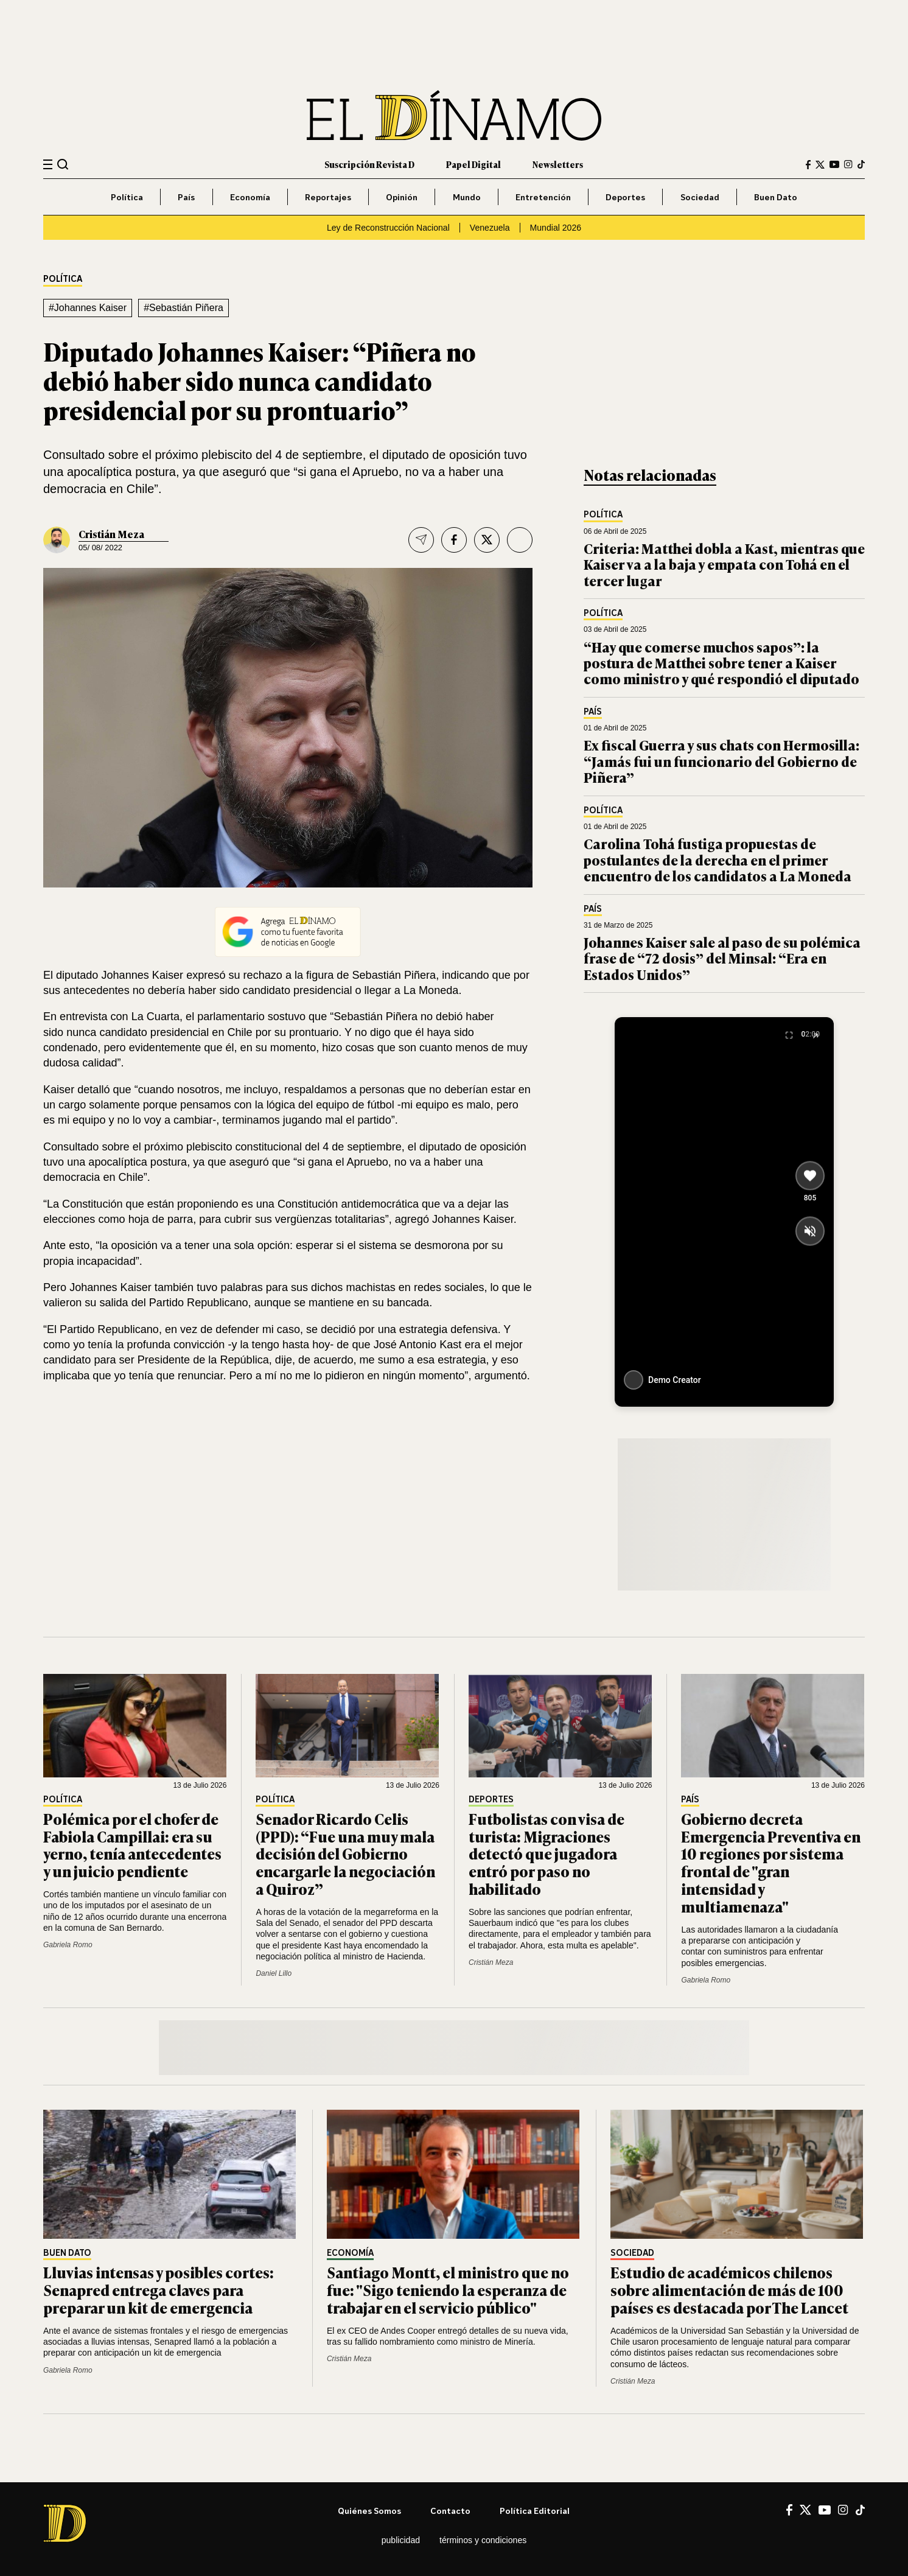 The image size is (908, 2576). What do you see at coordinates (111, 534) in the screenshot?
I see `Cristián Meza` at bounding box center [111, 534].